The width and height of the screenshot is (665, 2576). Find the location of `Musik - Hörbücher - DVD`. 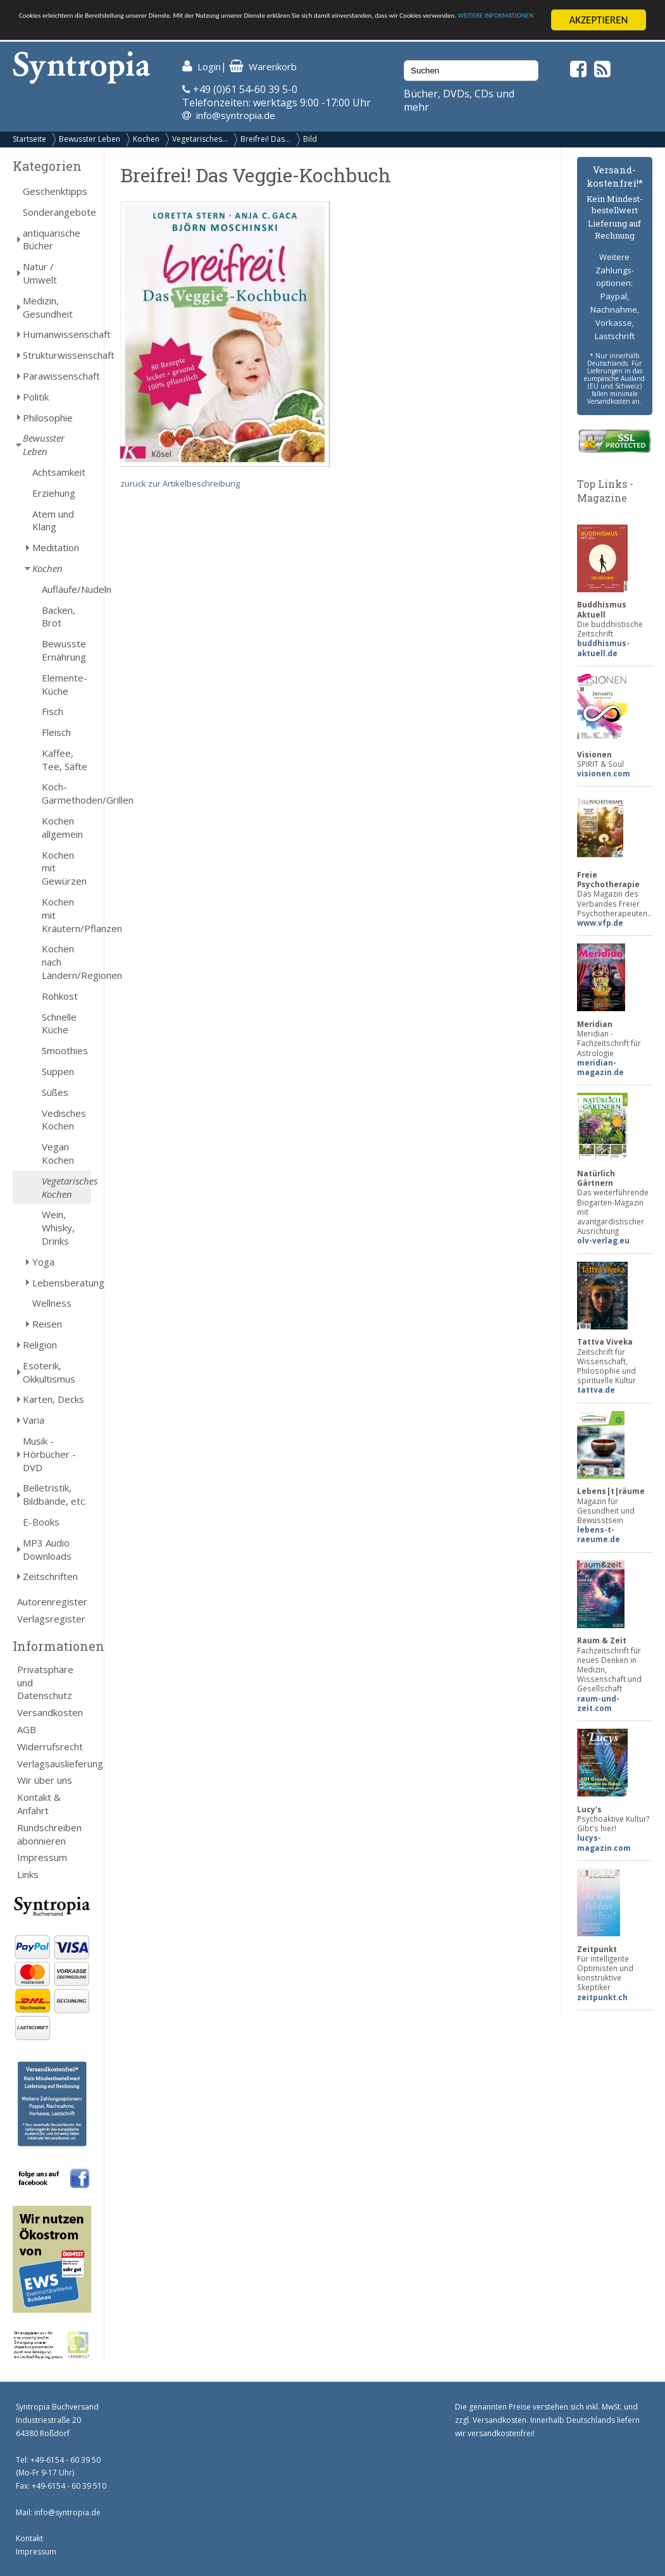

Musik - Hörbücher - DVD is located at coordinates (49, 1454).